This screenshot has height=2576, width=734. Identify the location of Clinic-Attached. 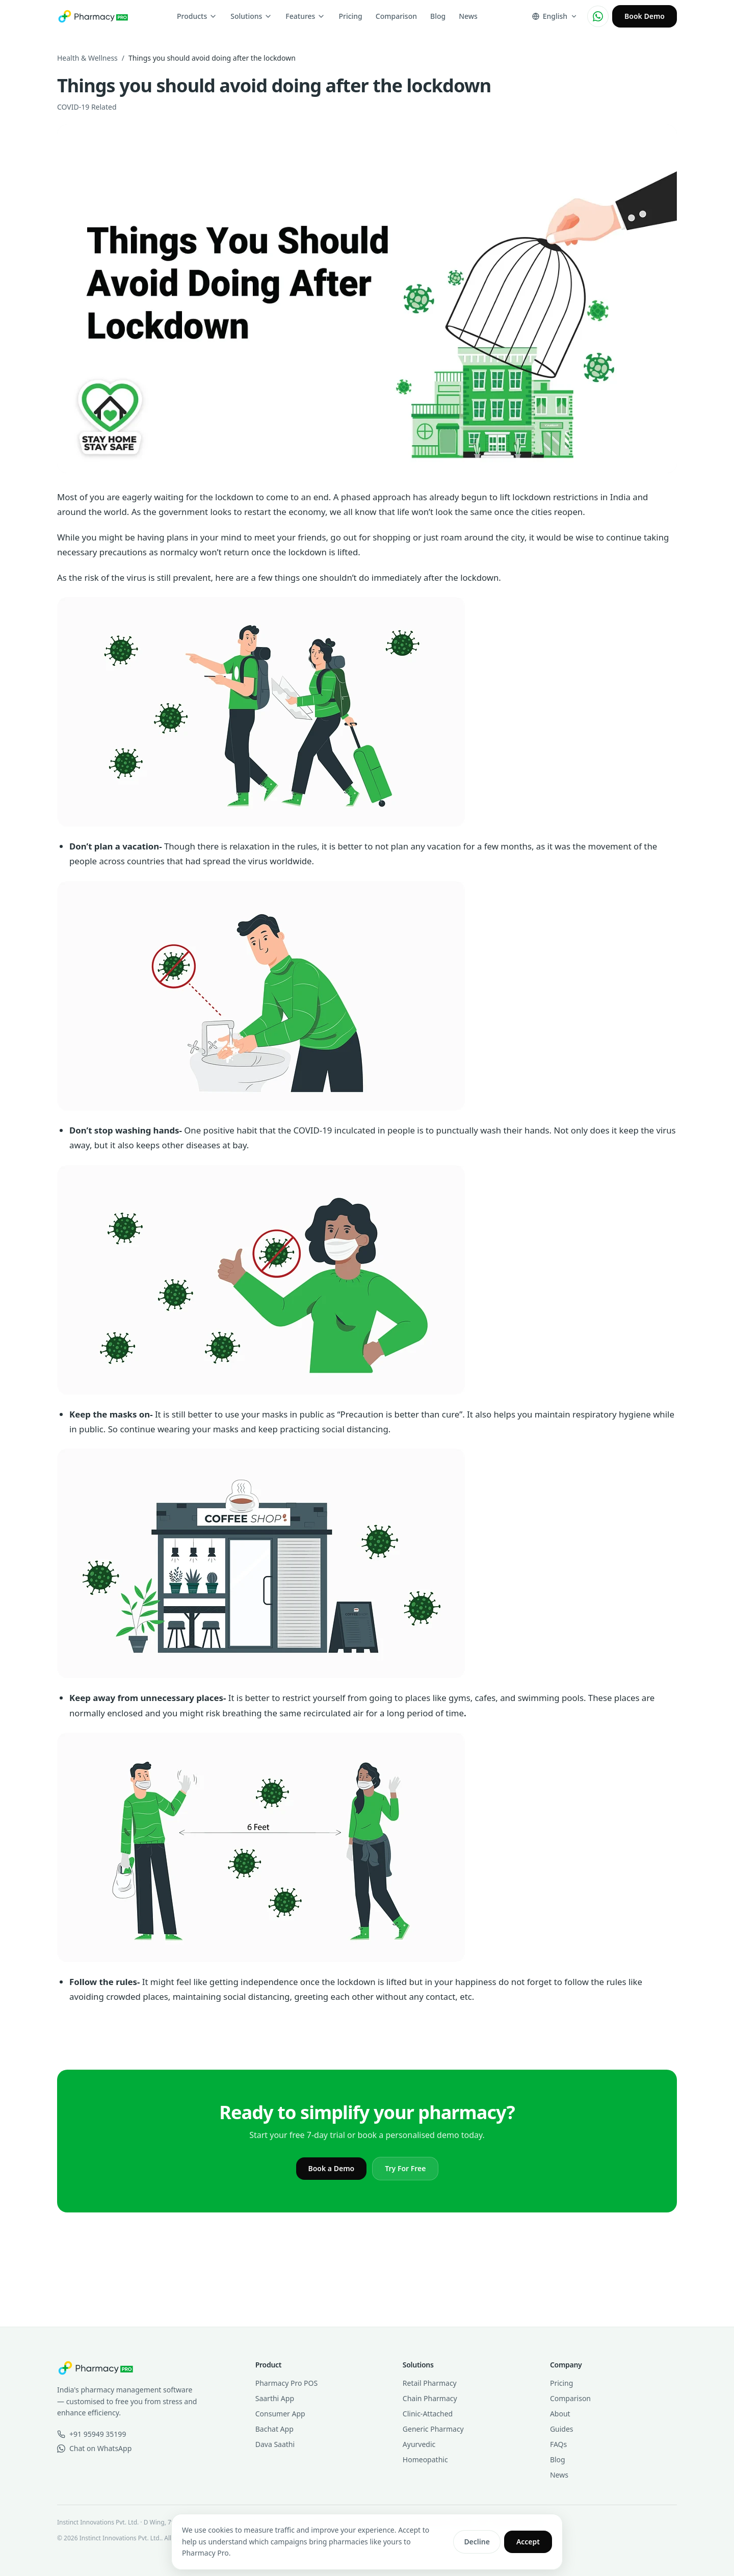
(428, 2413).